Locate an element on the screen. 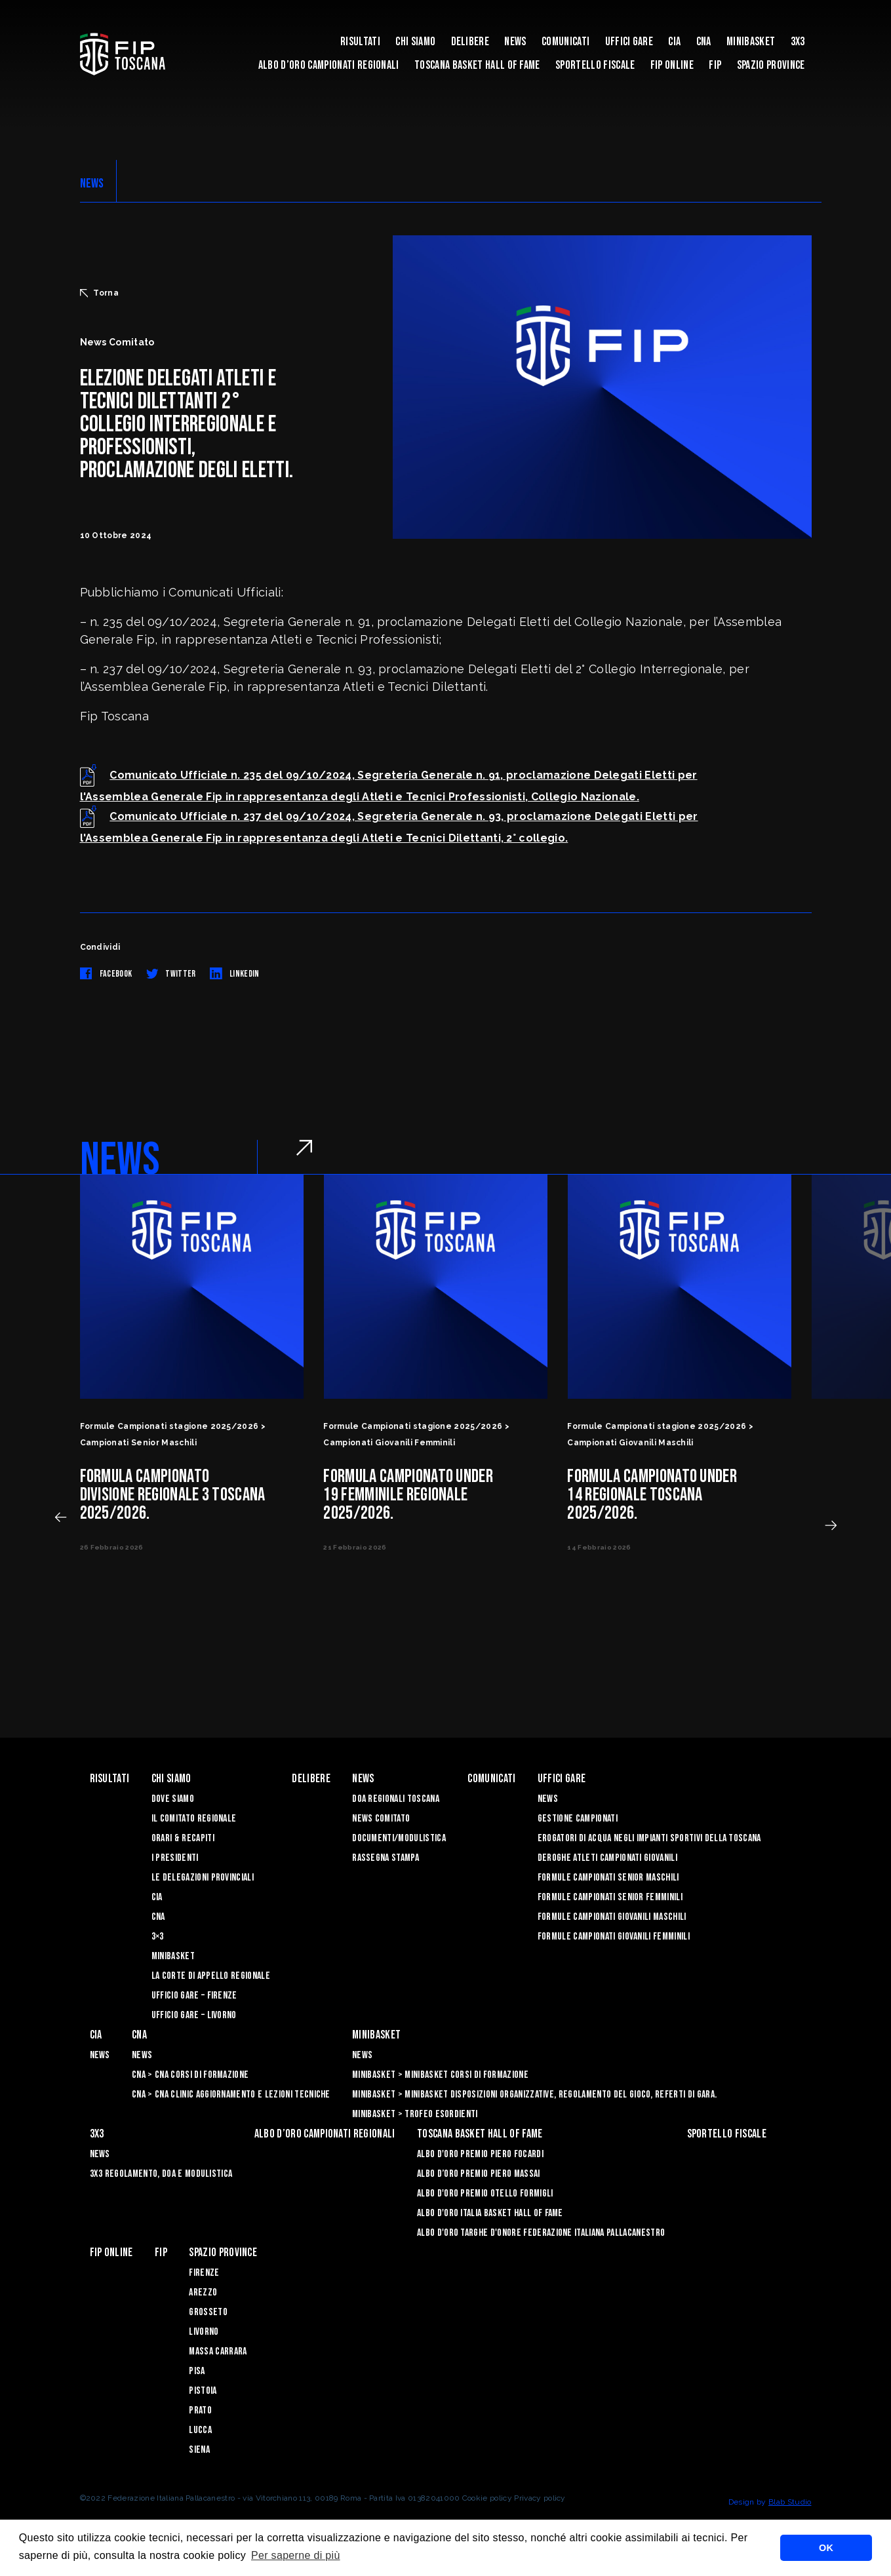 Image resolution: width=891 pixels, height=2576 pixels. Sportello Fiscale is located at coordinates (595, 65).